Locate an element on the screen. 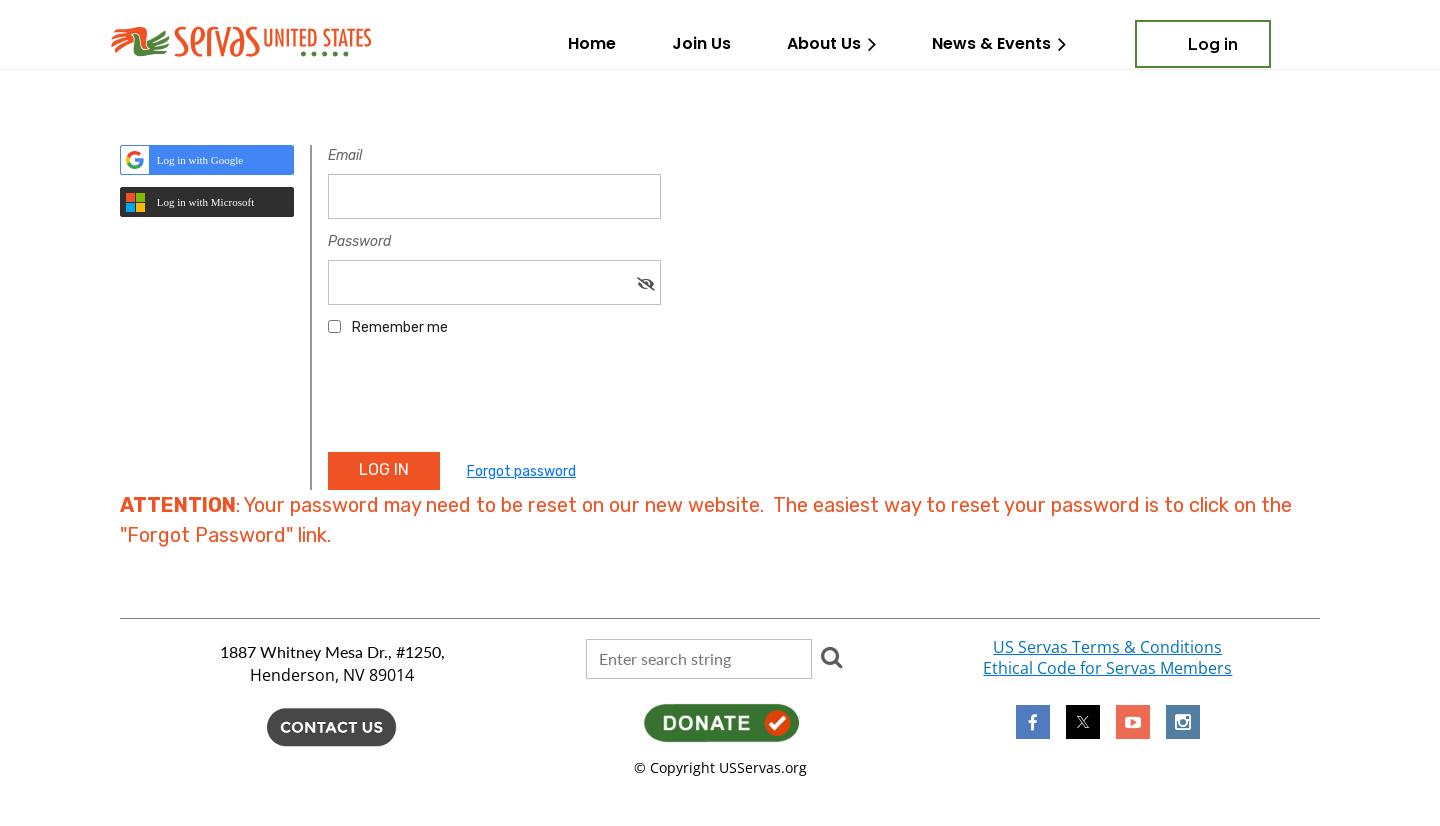 This screenshot has width=1440, height=826. Forgot password is located at coordinates (521, 471).